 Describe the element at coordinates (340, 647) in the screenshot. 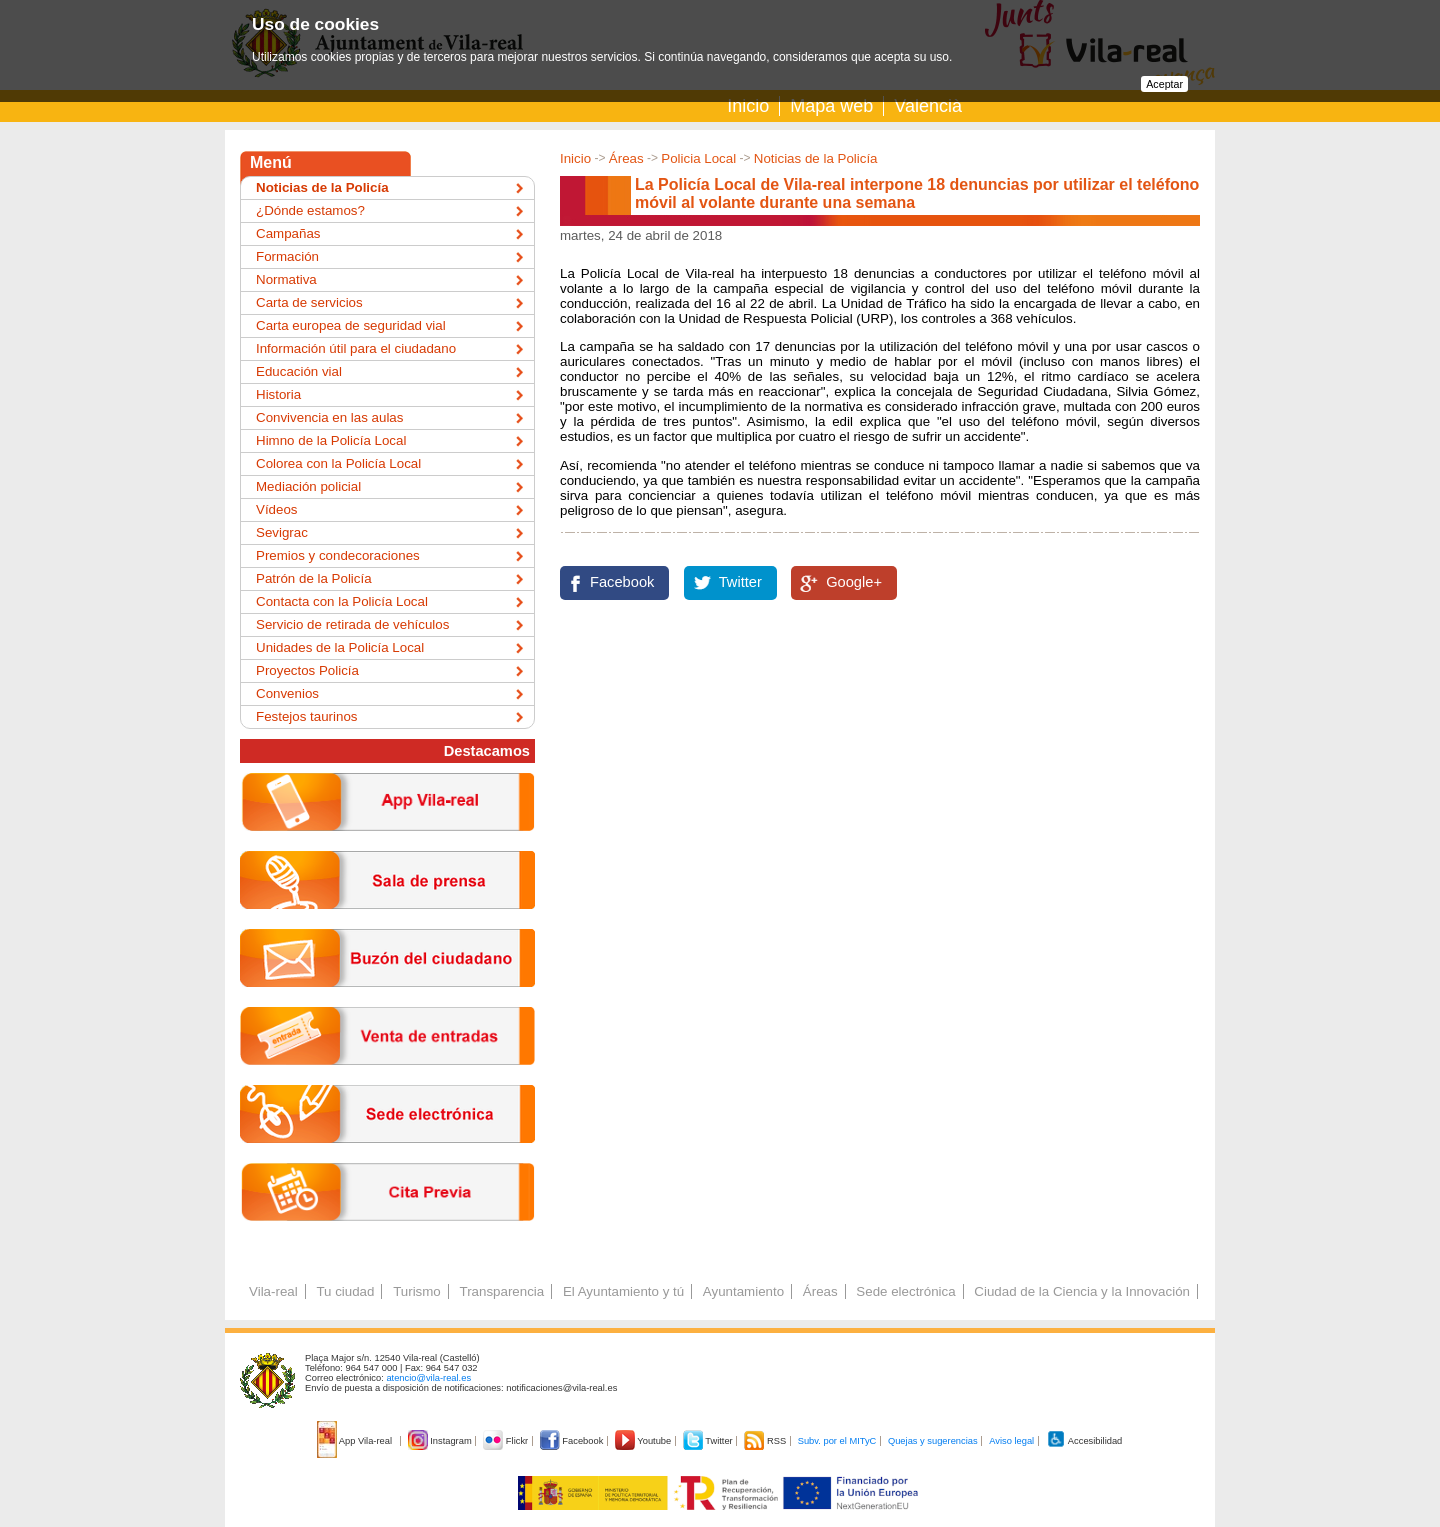

I see `Unidades de la Policía Local` at that location.